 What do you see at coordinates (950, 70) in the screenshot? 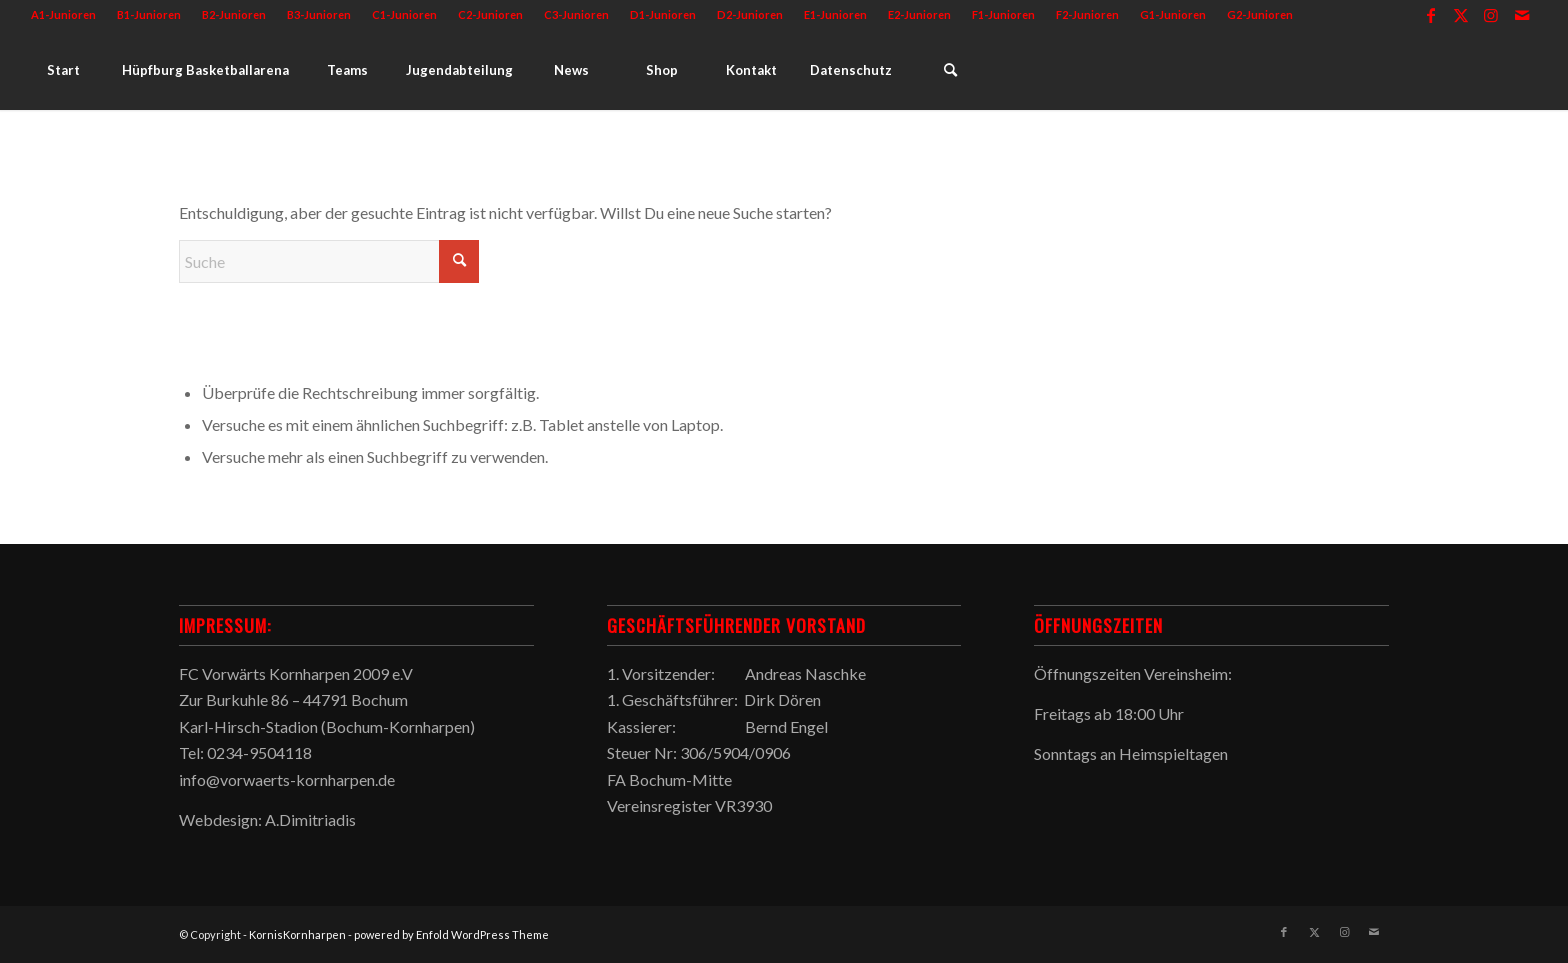
I see `[Suche]` at bounding box center [950, 70].